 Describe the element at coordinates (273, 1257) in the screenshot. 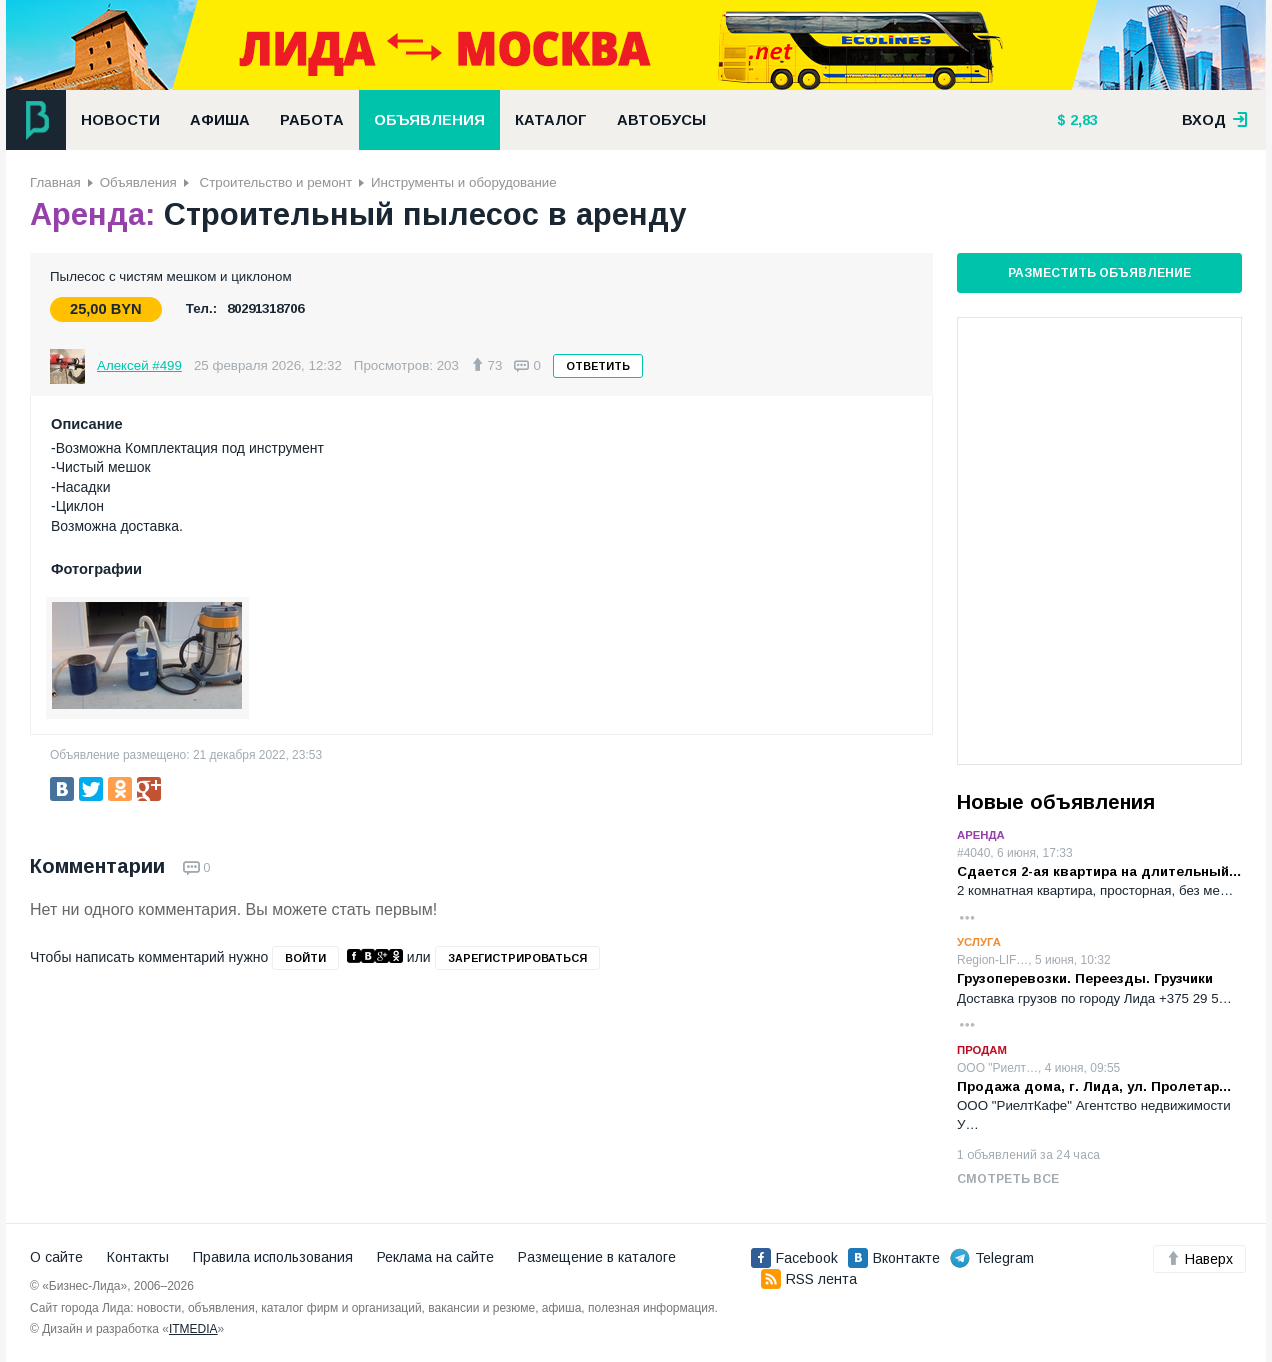

I see `Правила использования` at that location.